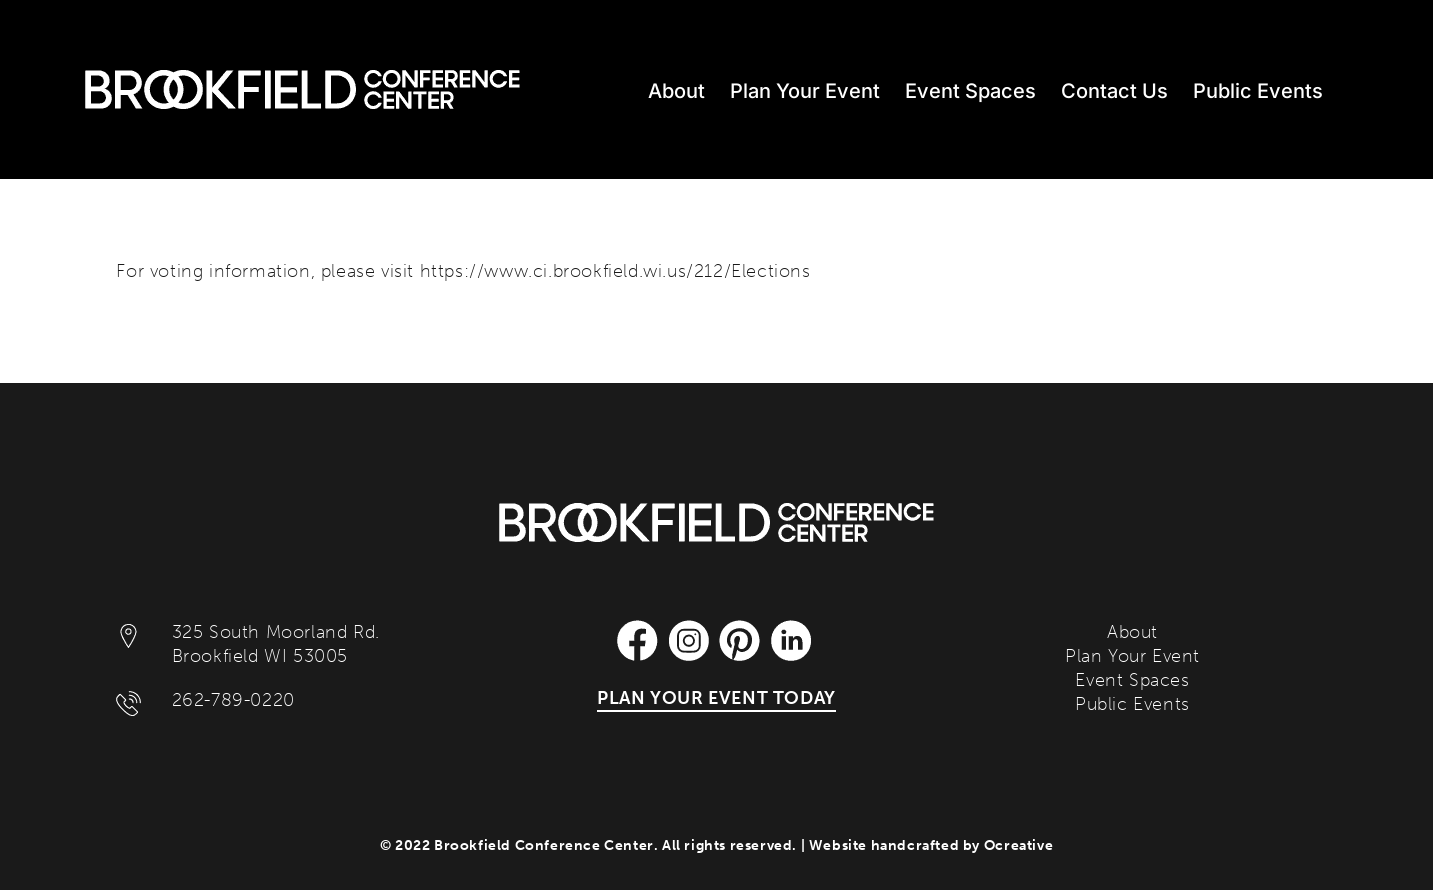 Image resolution: width=1433 pixels, height=890 pixels. I want to click on [Brookfield Conference Center], so click(716, 512).